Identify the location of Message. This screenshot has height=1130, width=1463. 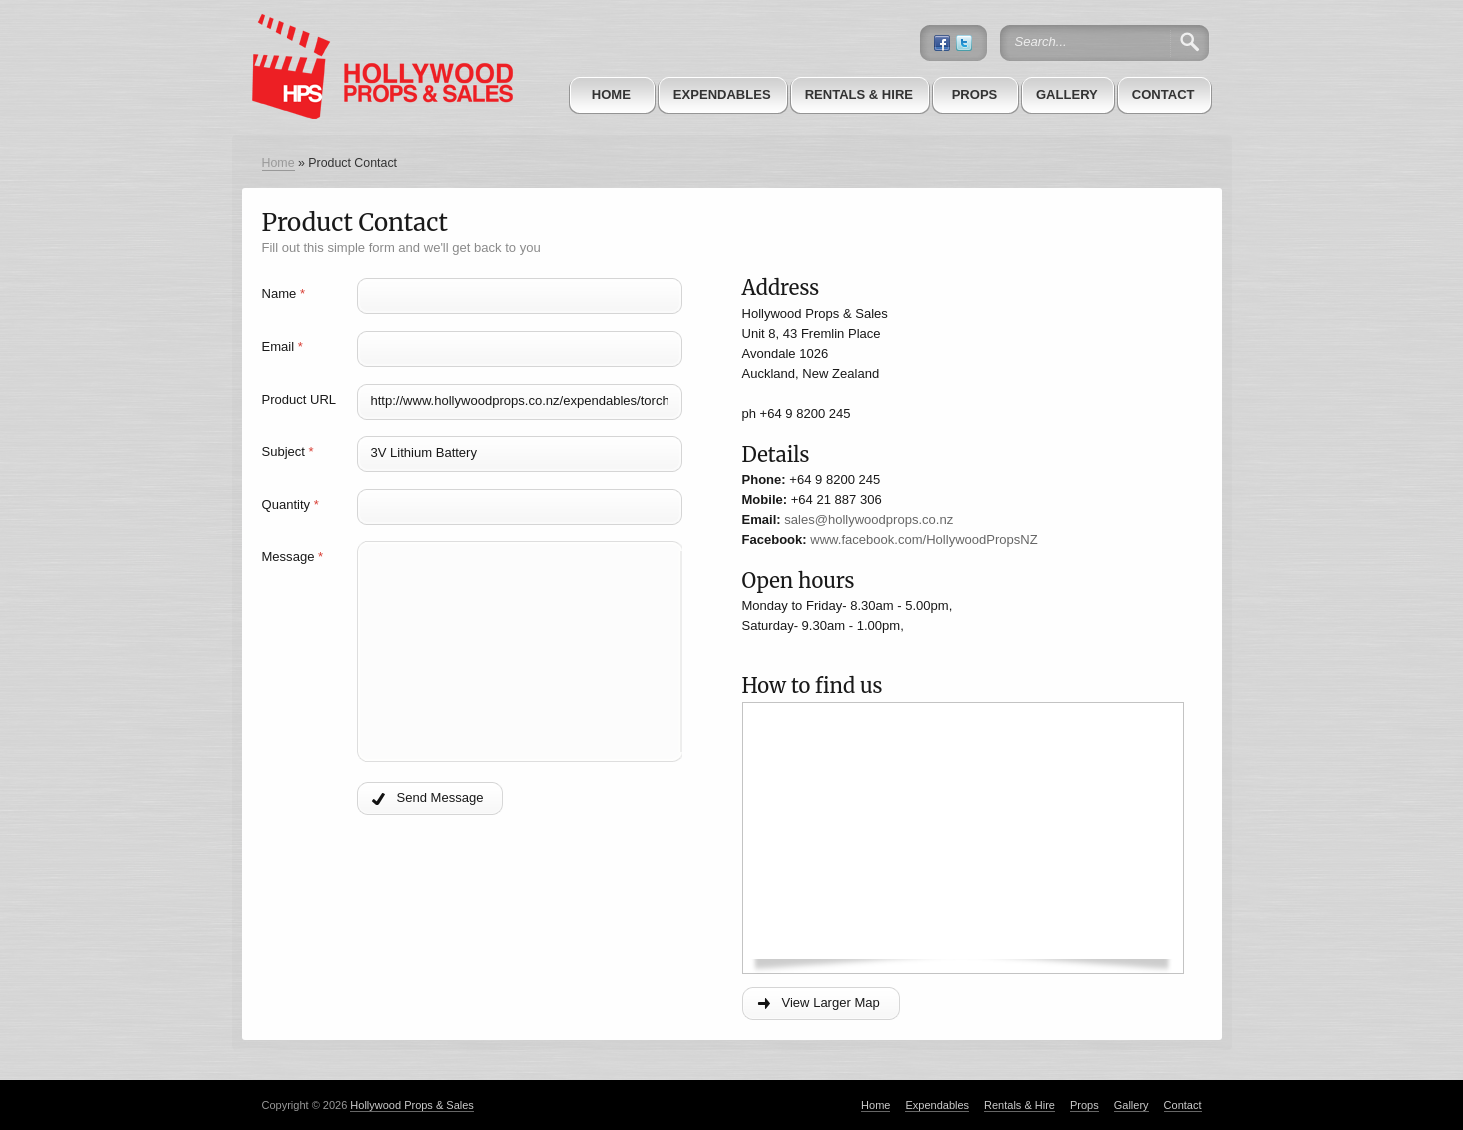
(293, 556).